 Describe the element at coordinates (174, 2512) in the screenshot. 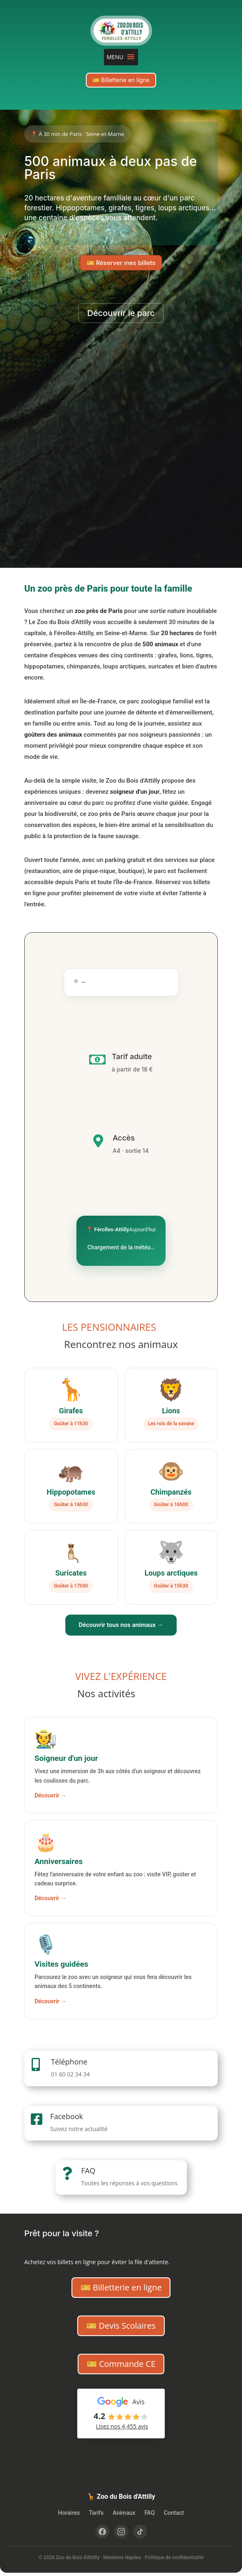

I see `Contact` at that location.